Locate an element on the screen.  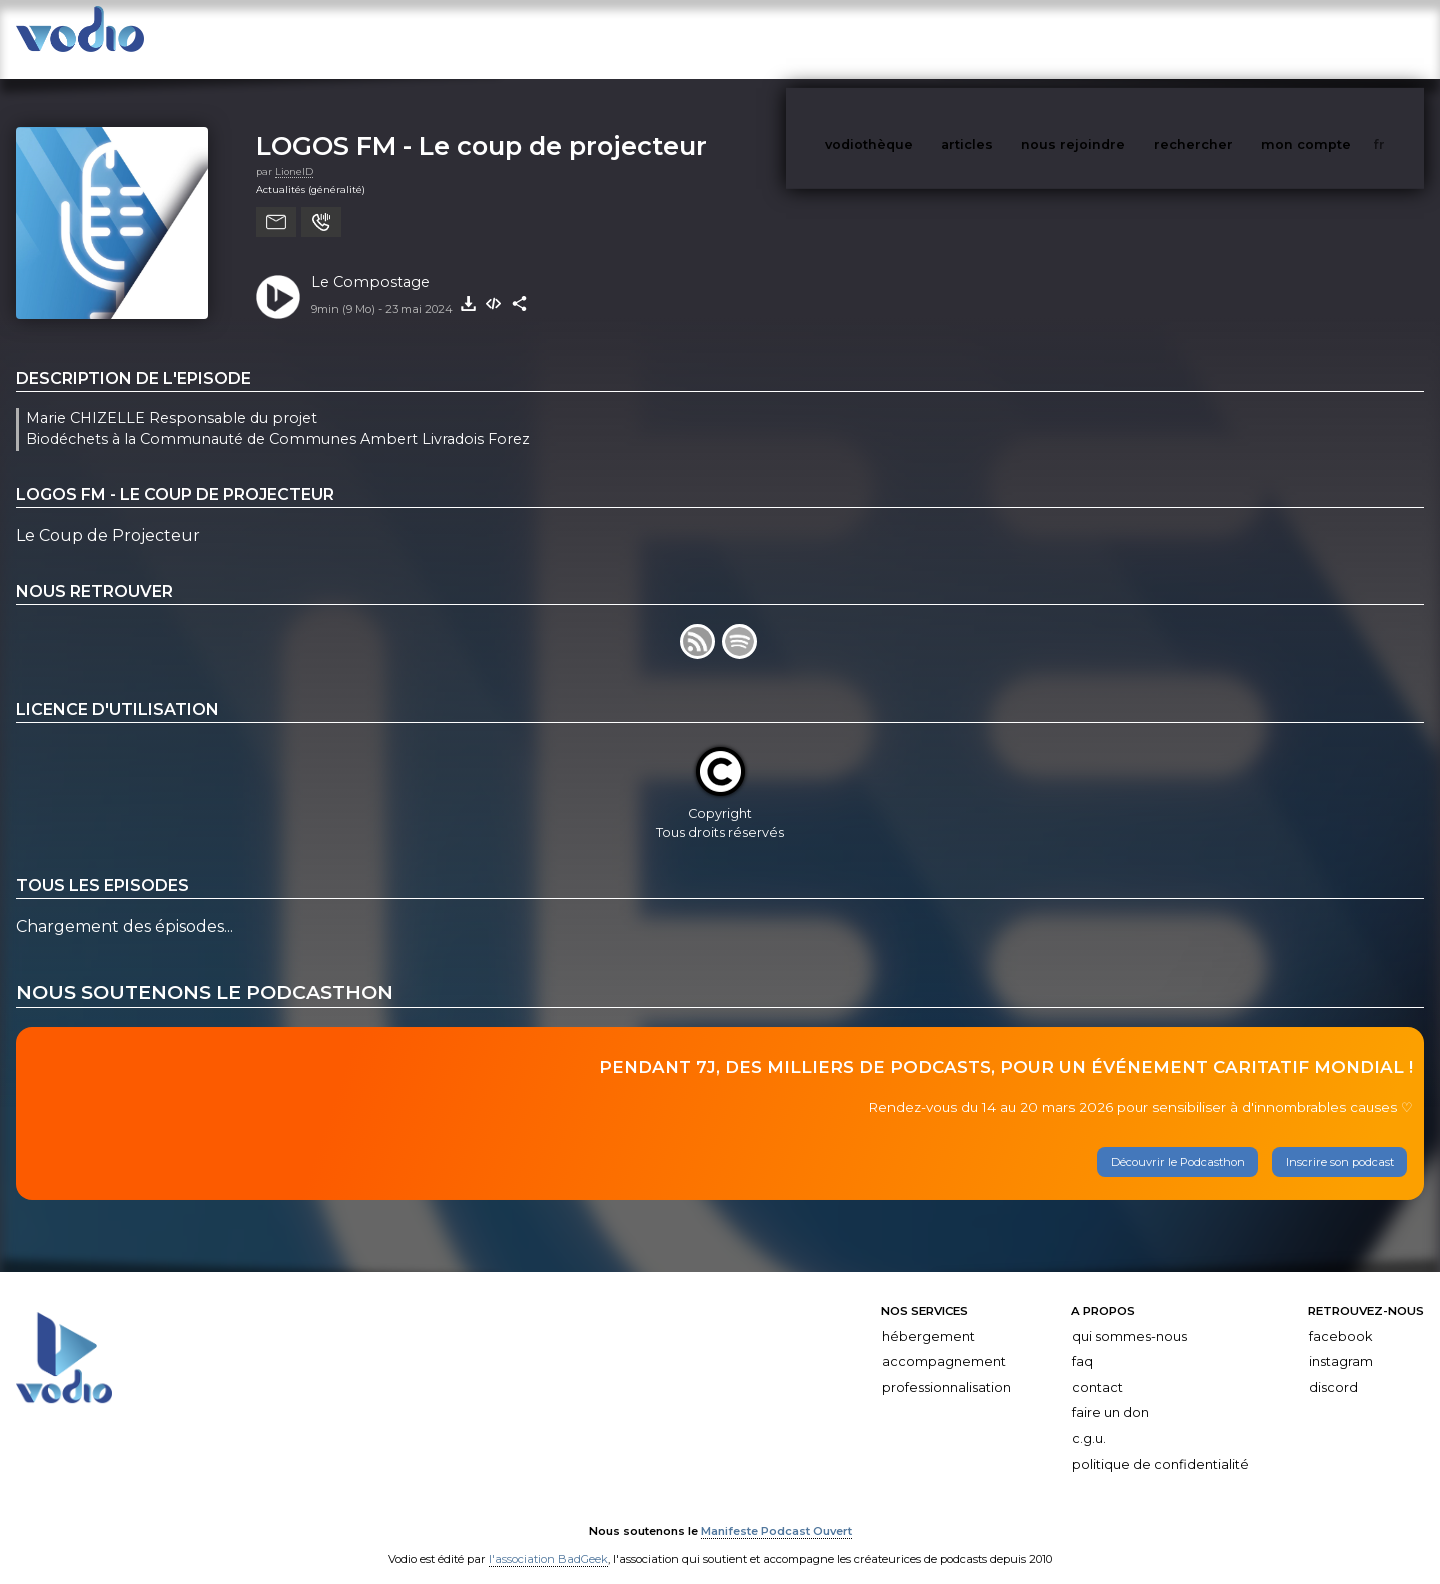
LOGOS FM - Le coup de projecteur is located at coordinates (481, 125).